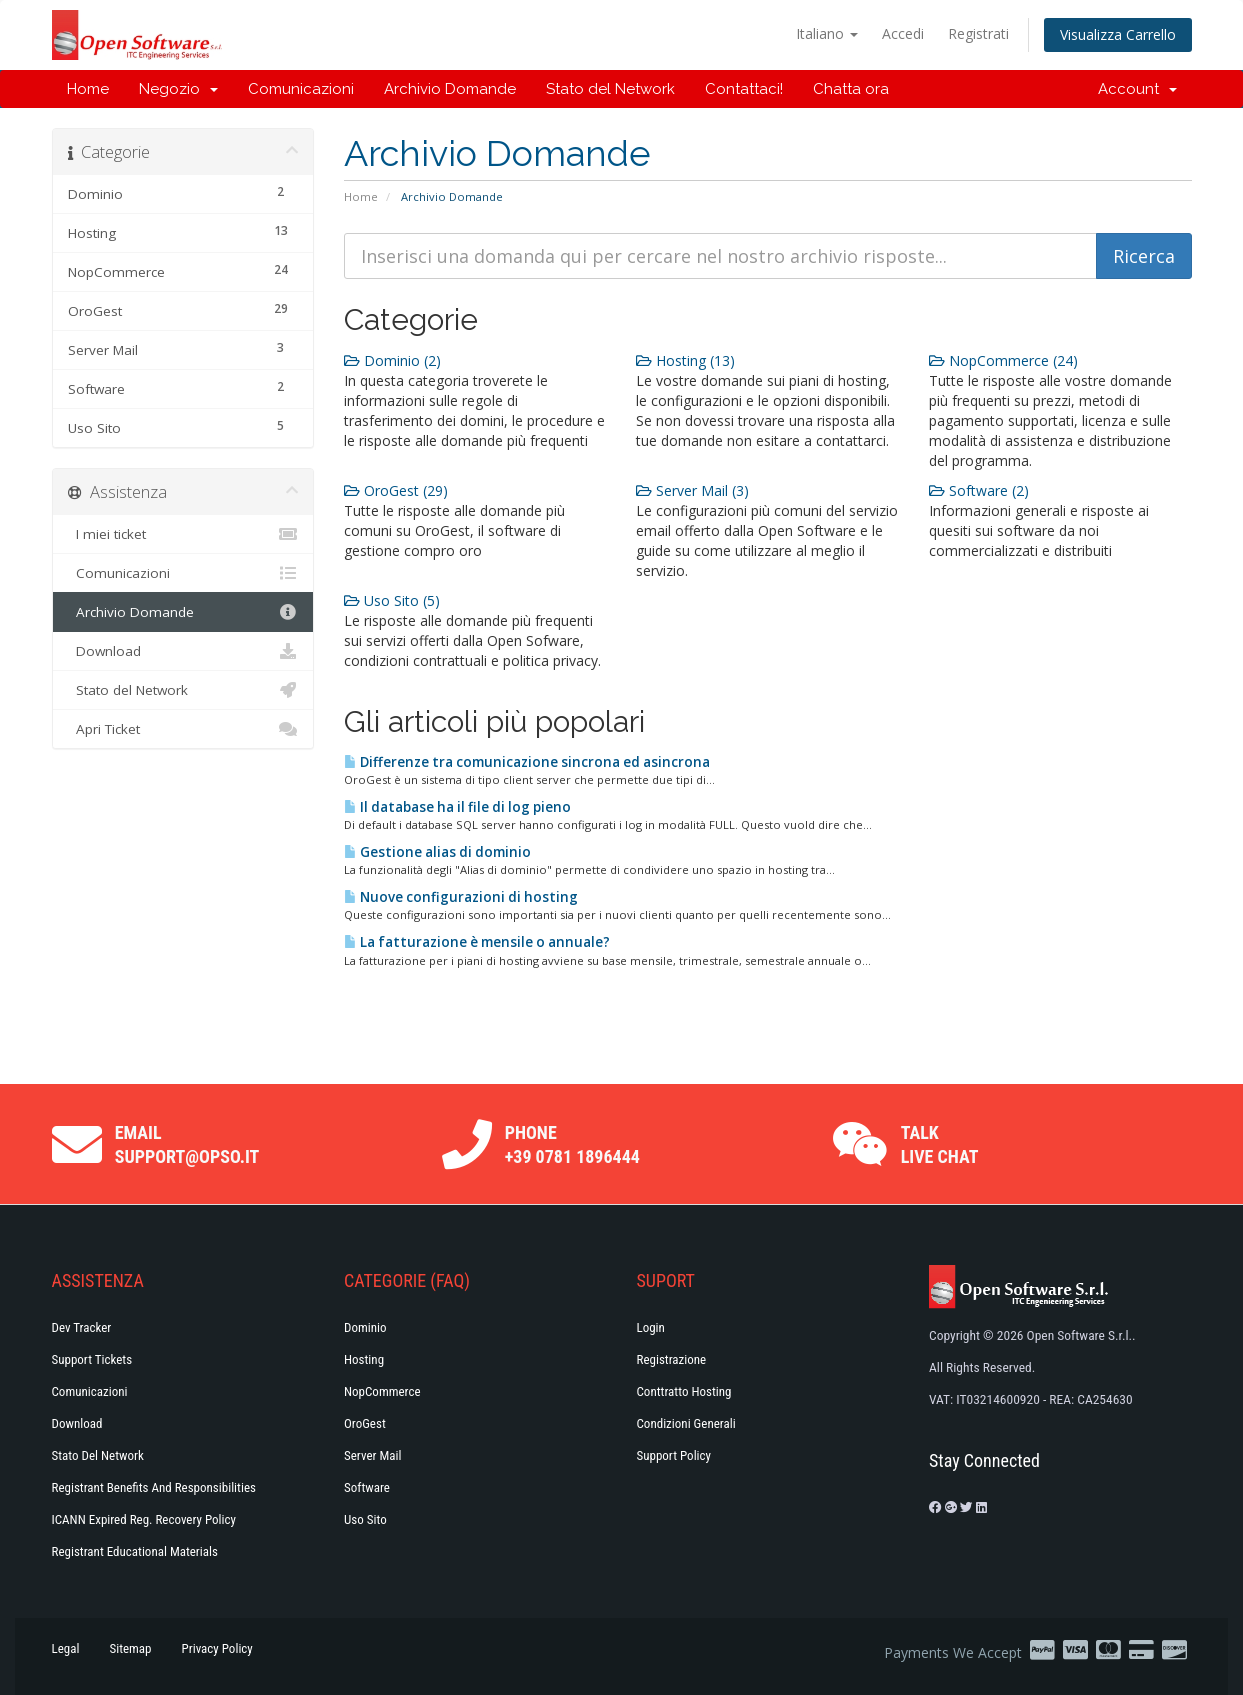 The width and height of the screenshot is (1243, 1695). I want to click on Registrati, so click(978, 33).